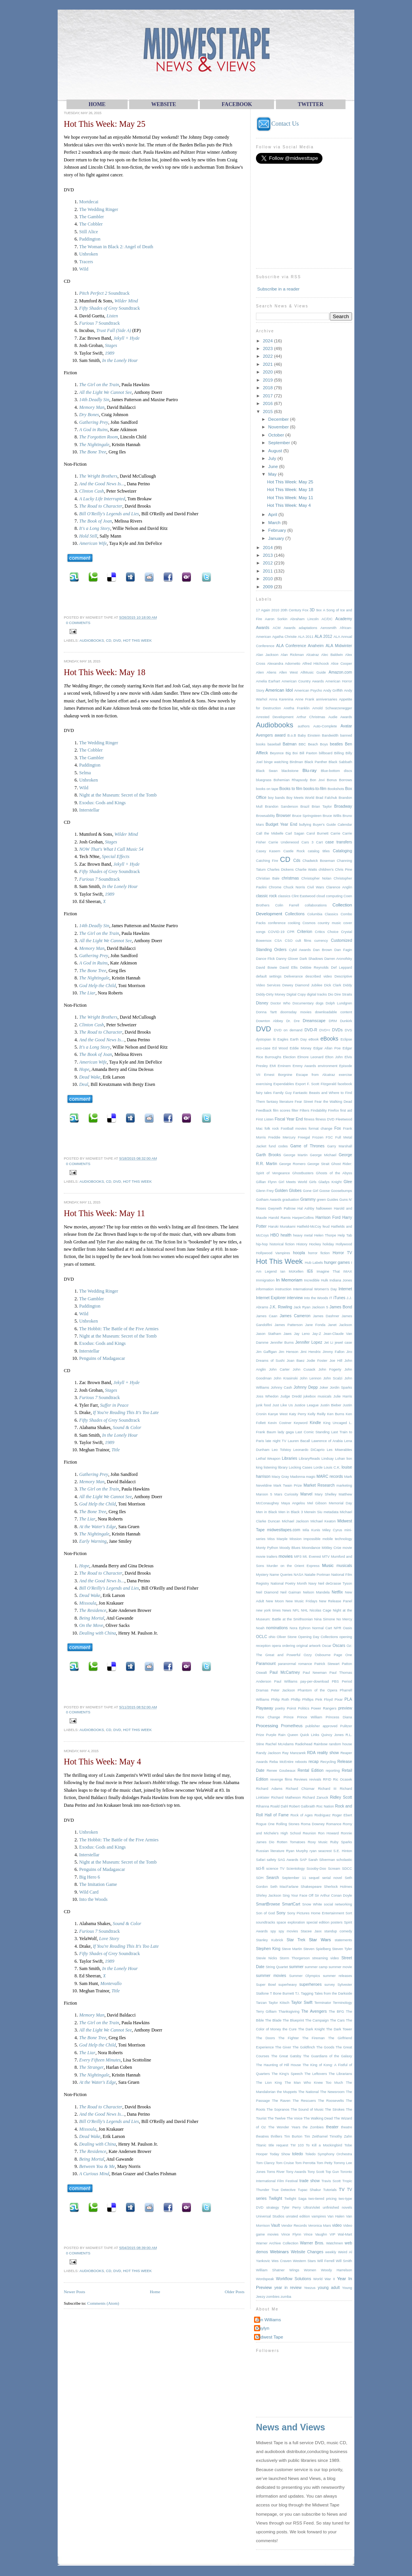 The width and height of the screenshot is (412, 2576). What do you see at coordinates (277, 1539) in the screenshot?
I see `Miss Marple` at bounding box center [277, 1539].